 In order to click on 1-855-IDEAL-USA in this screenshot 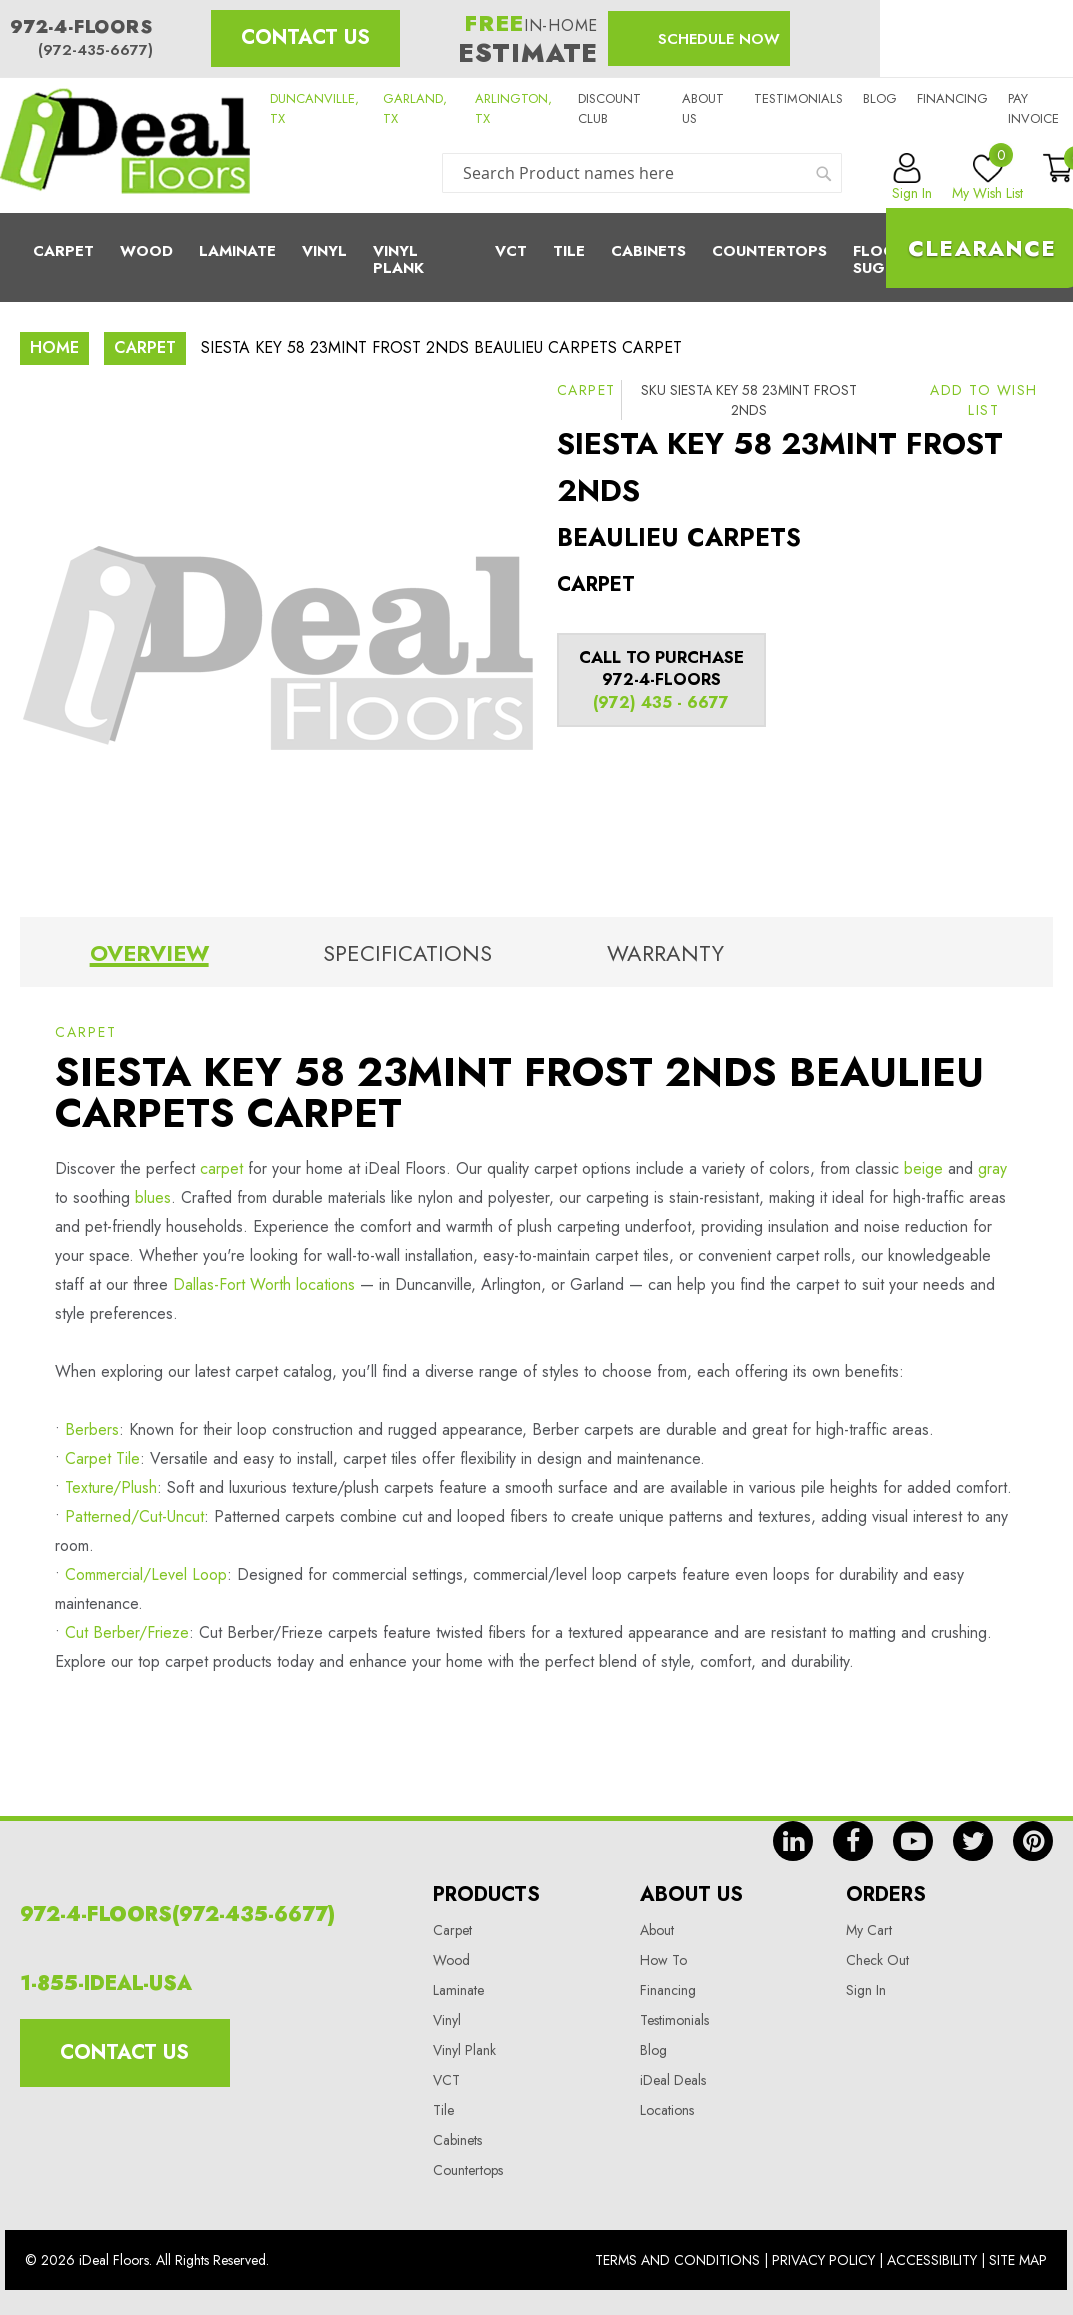, I will do `click(106, 1983)`.